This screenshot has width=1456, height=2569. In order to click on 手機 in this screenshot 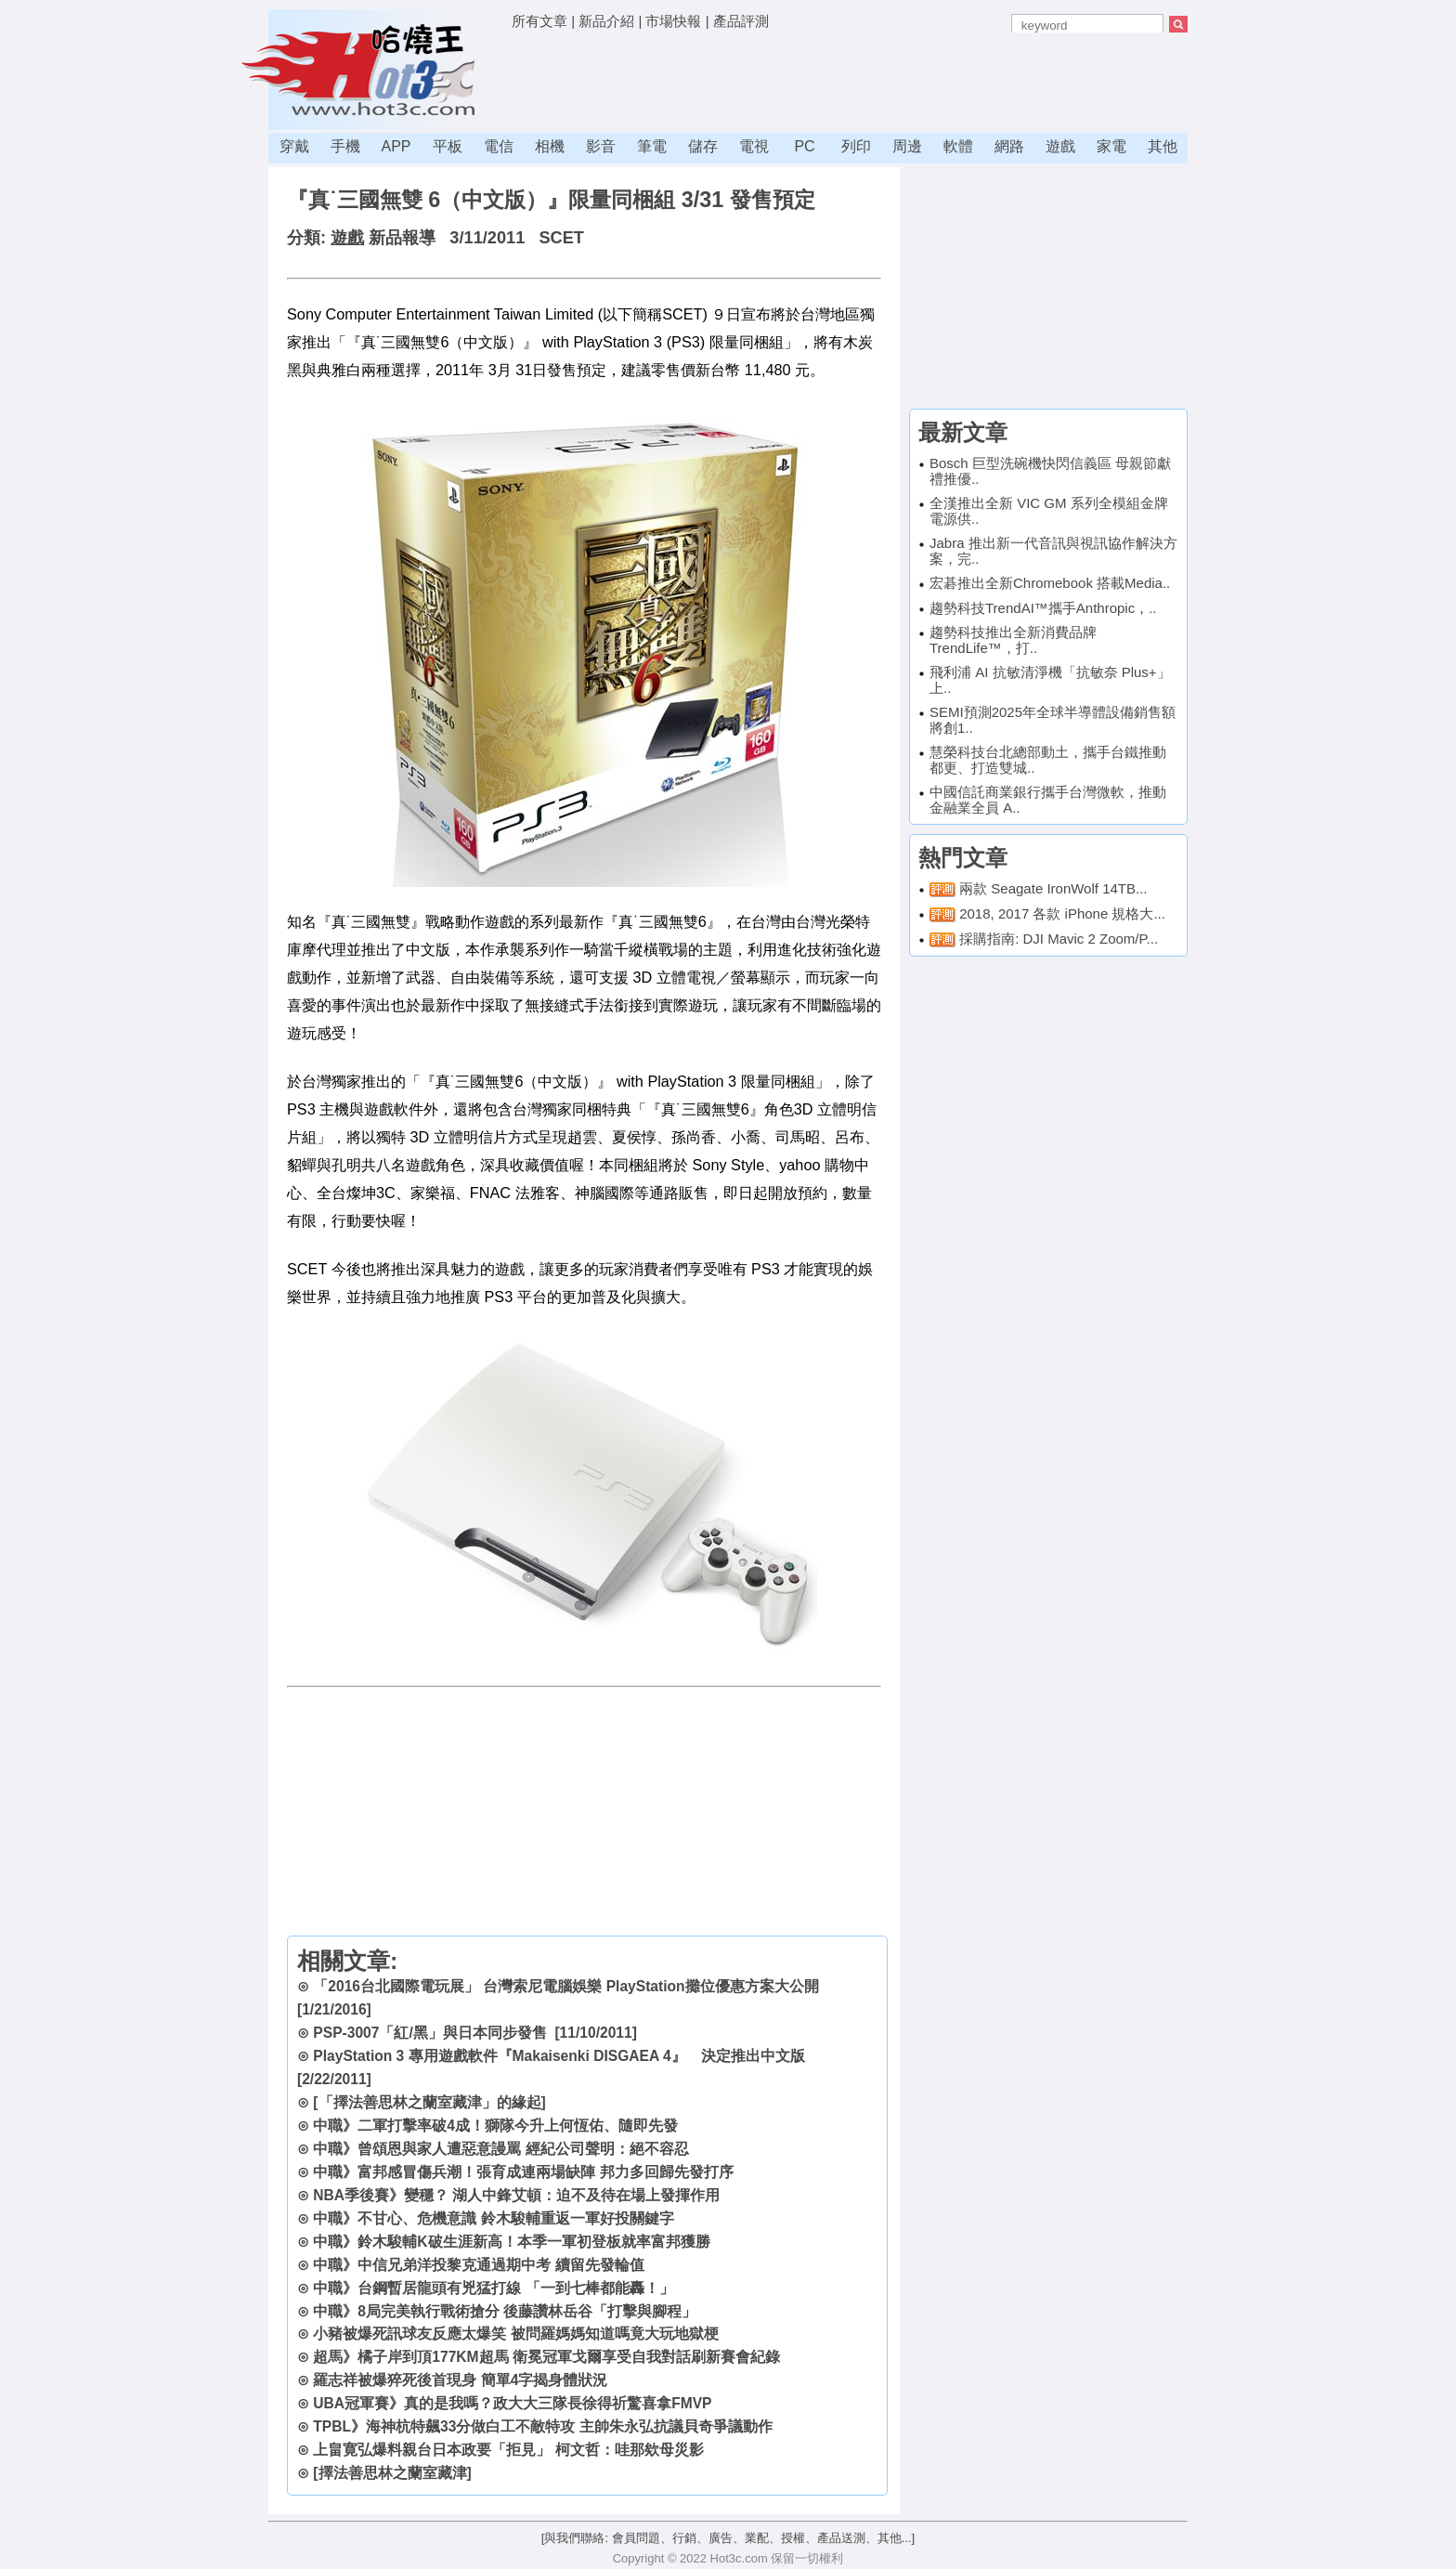, I will do `click(345, 146)`.